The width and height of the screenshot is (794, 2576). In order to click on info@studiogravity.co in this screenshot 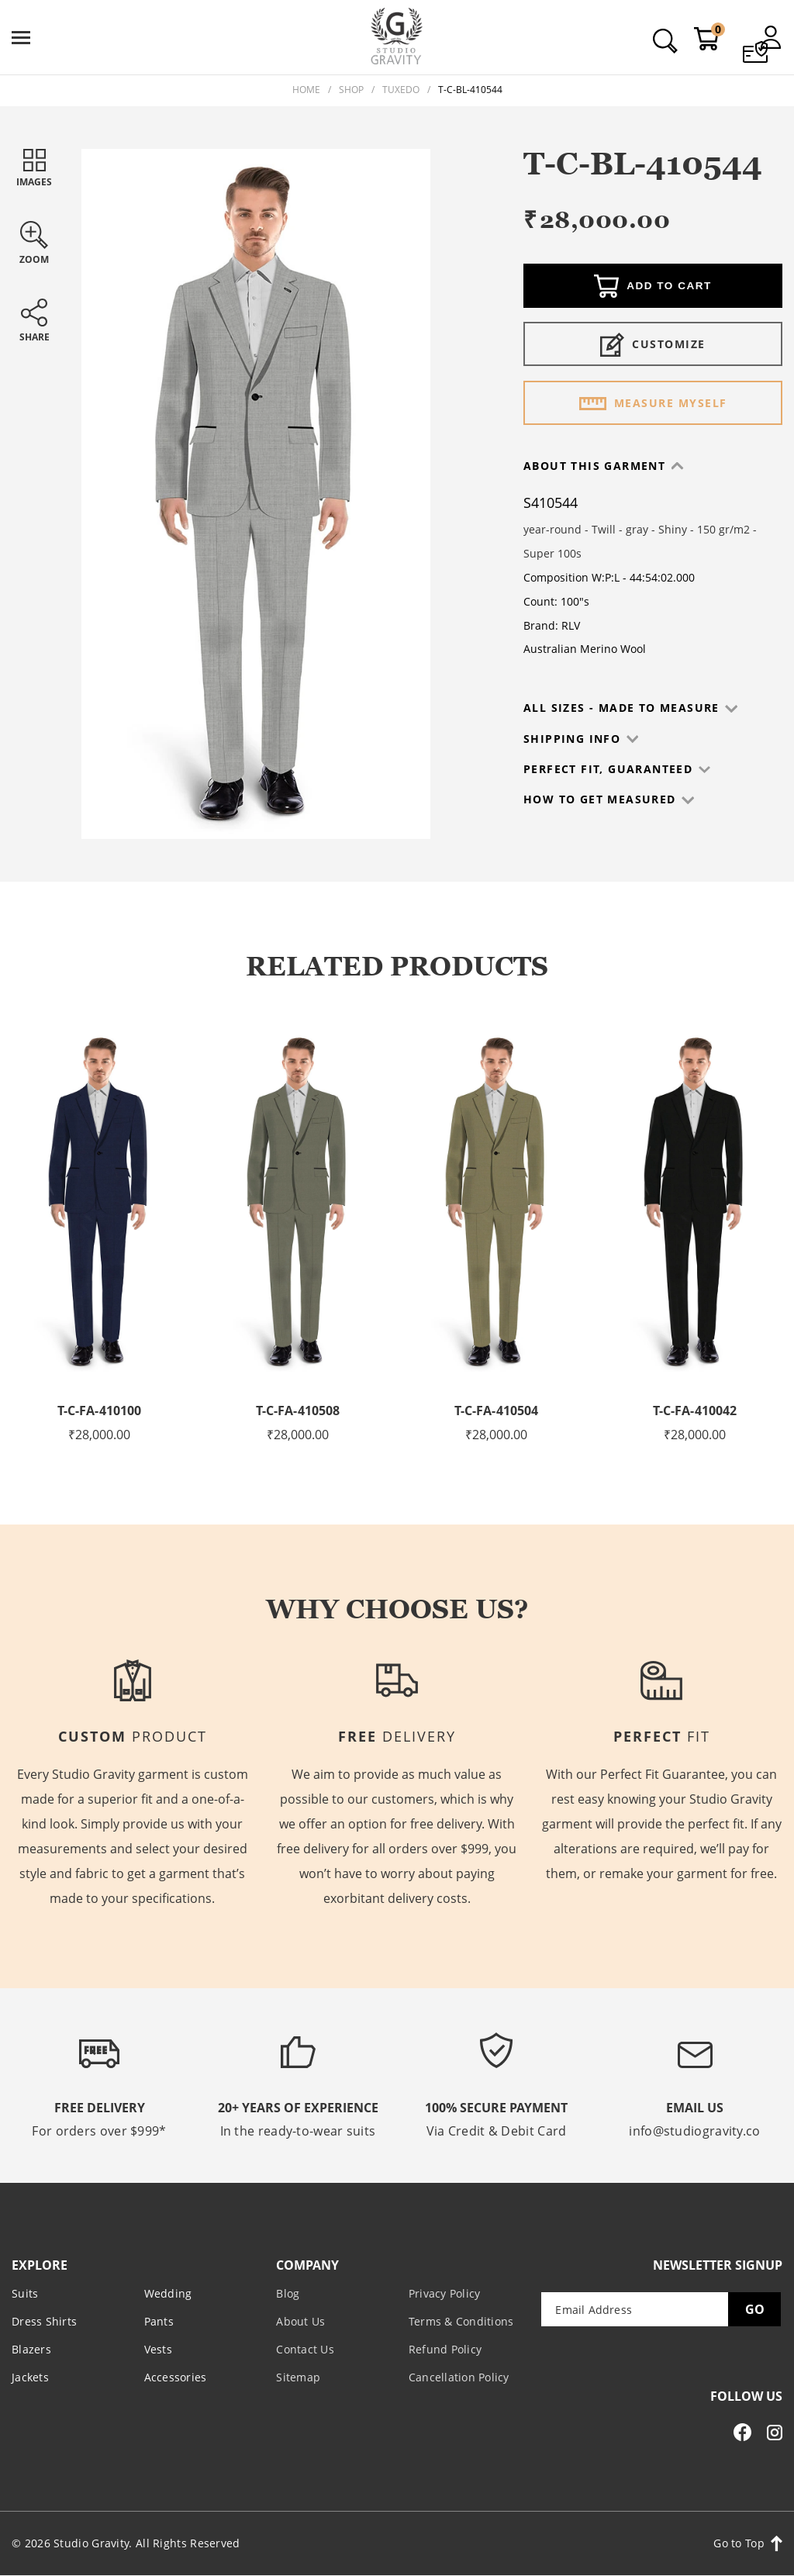, I will do `click(694, 2130)`.